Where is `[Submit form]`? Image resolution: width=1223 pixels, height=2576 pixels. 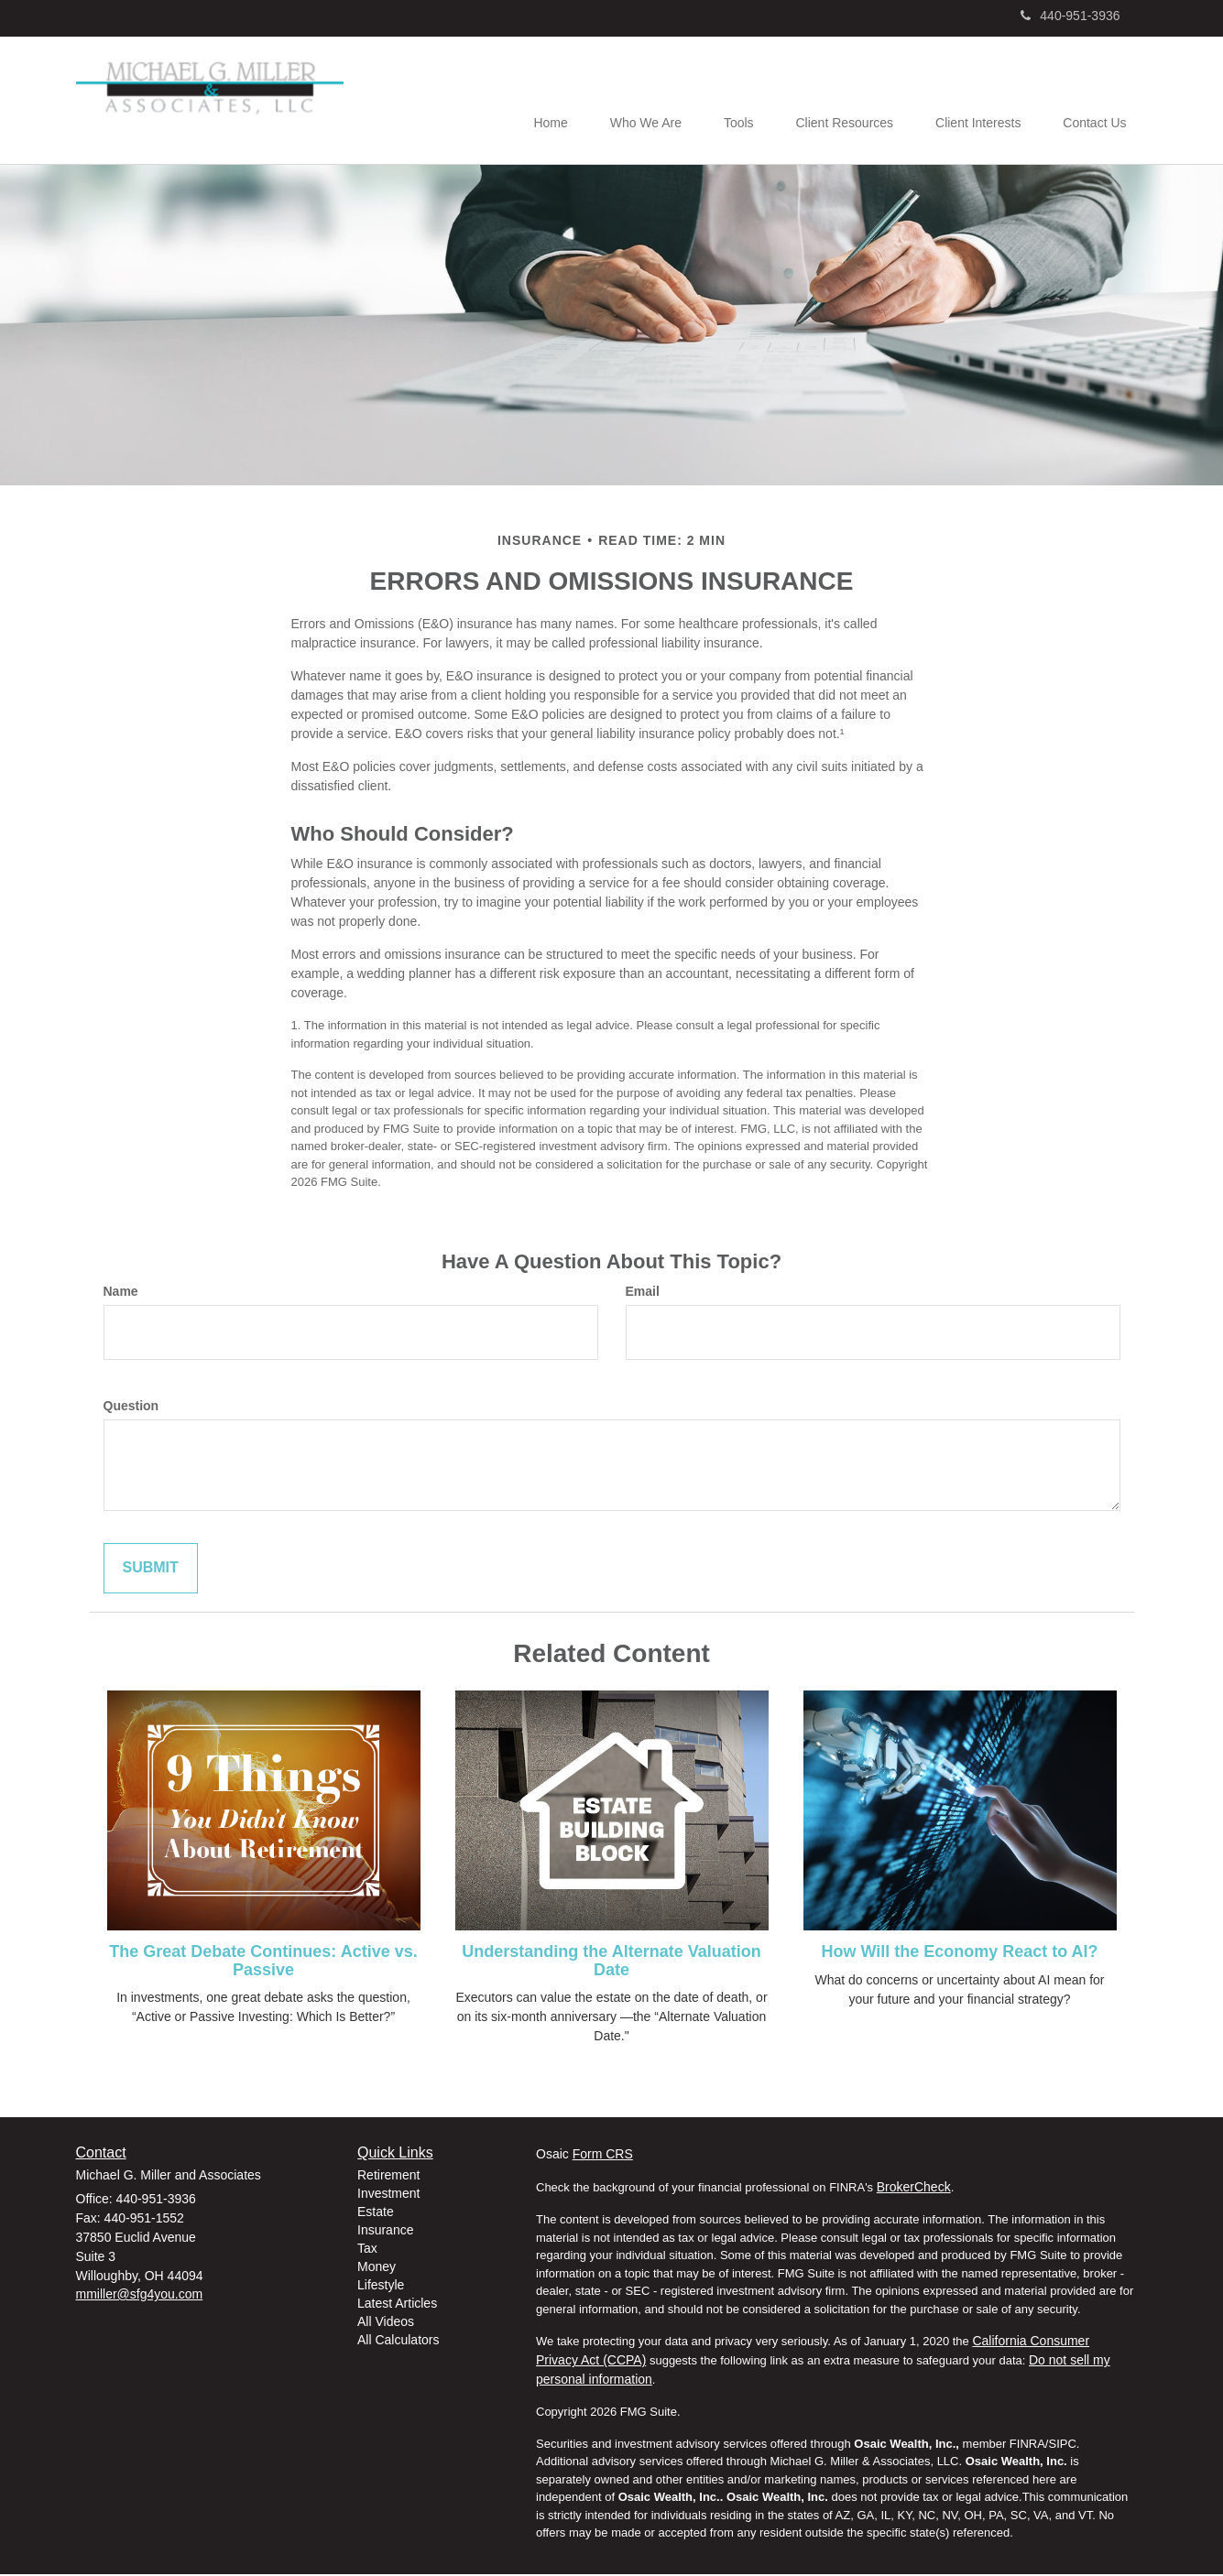
[Submit form] is located at coordinates (151, 1570).